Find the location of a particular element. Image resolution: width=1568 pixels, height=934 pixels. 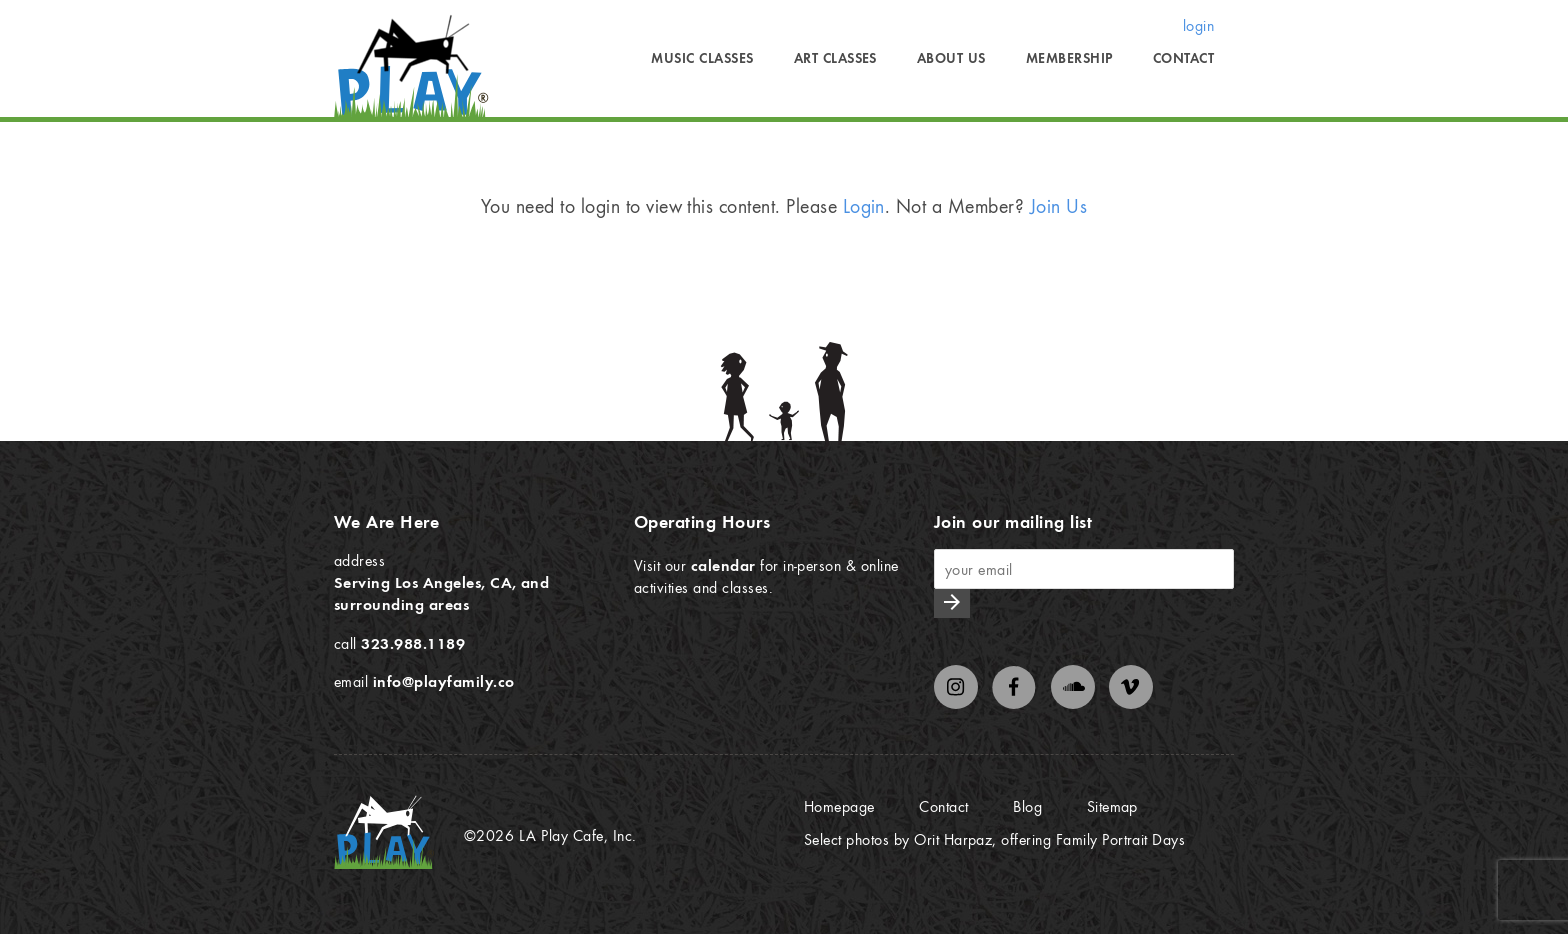

Sitemap is located at coordinates (1112, 806).